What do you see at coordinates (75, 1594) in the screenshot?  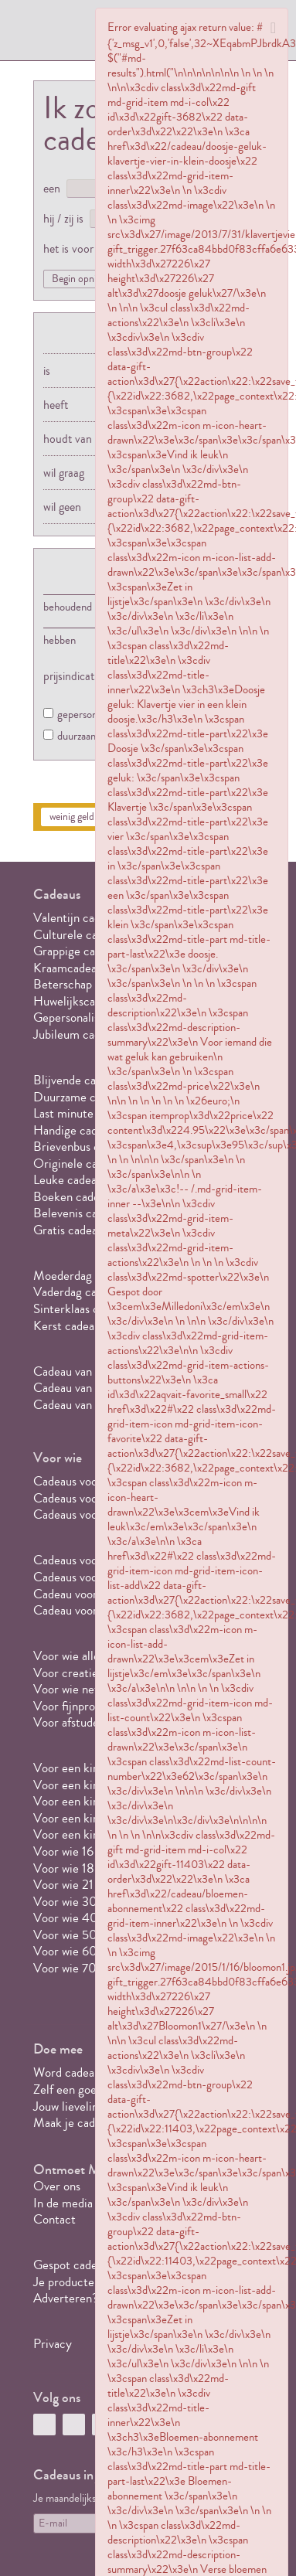 I see `Cadeau voor opa` at bounding box center [75, 1594].